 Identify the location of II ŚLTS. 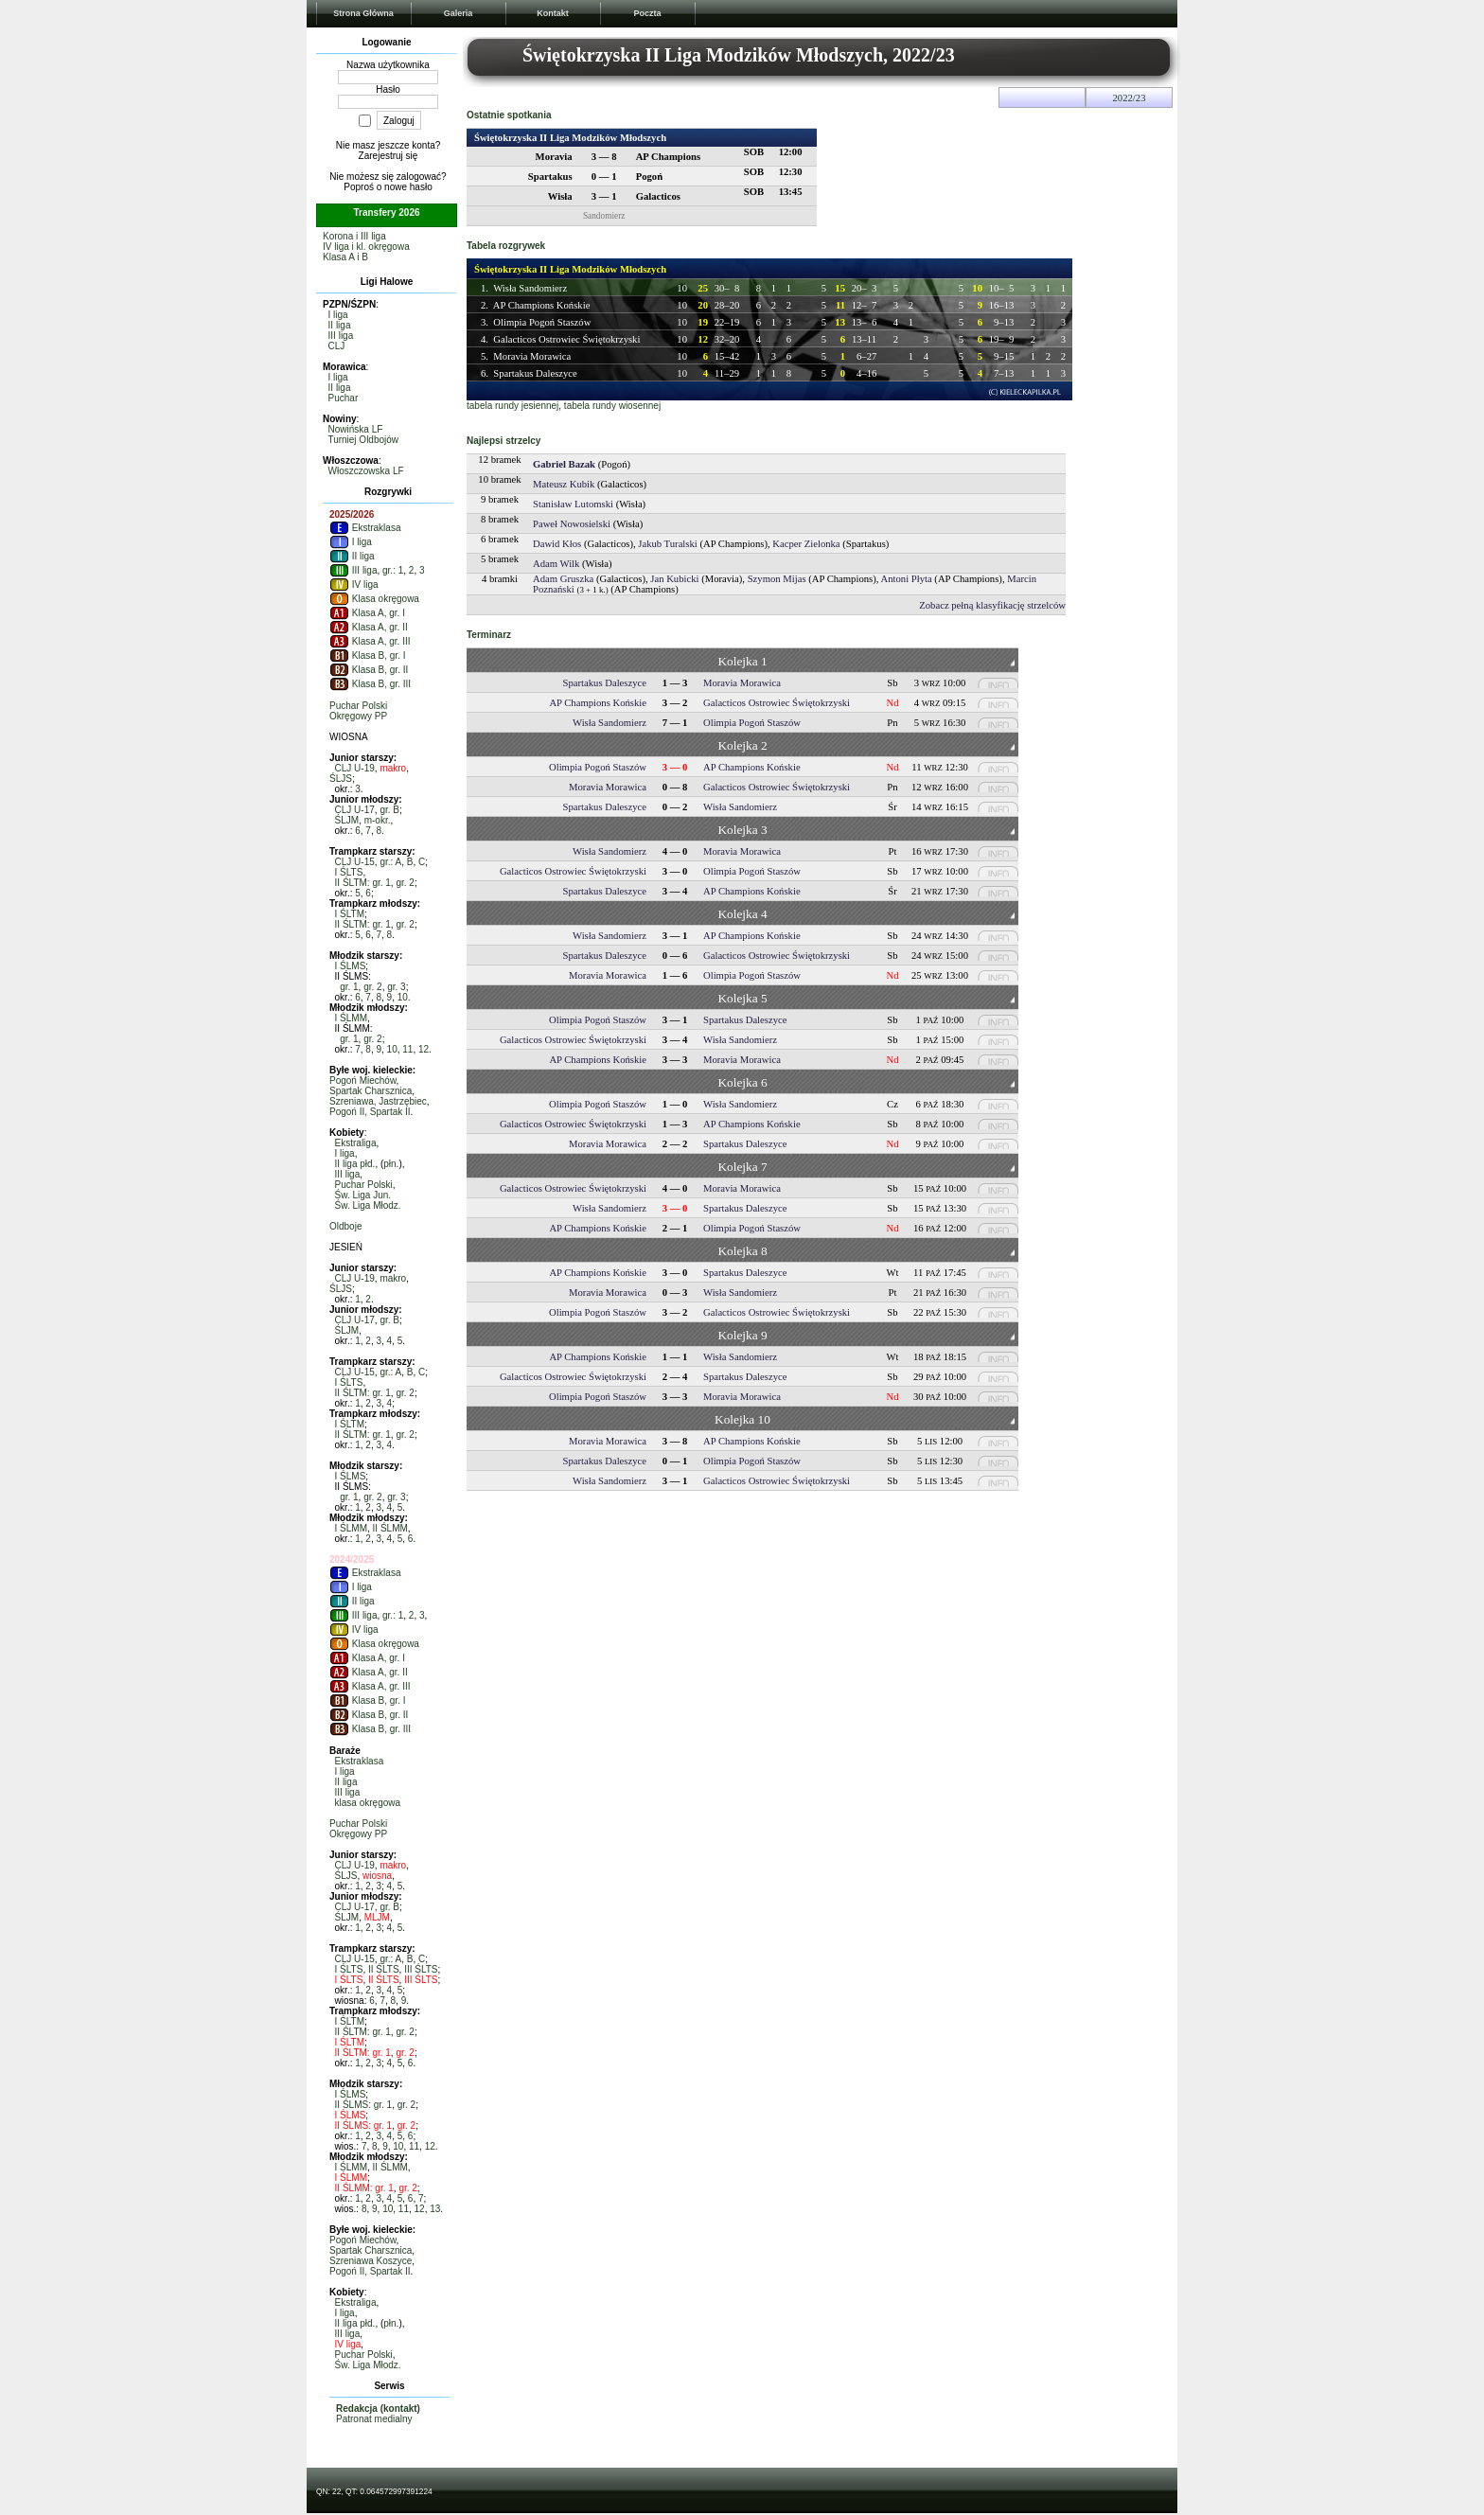
(383, 1969).